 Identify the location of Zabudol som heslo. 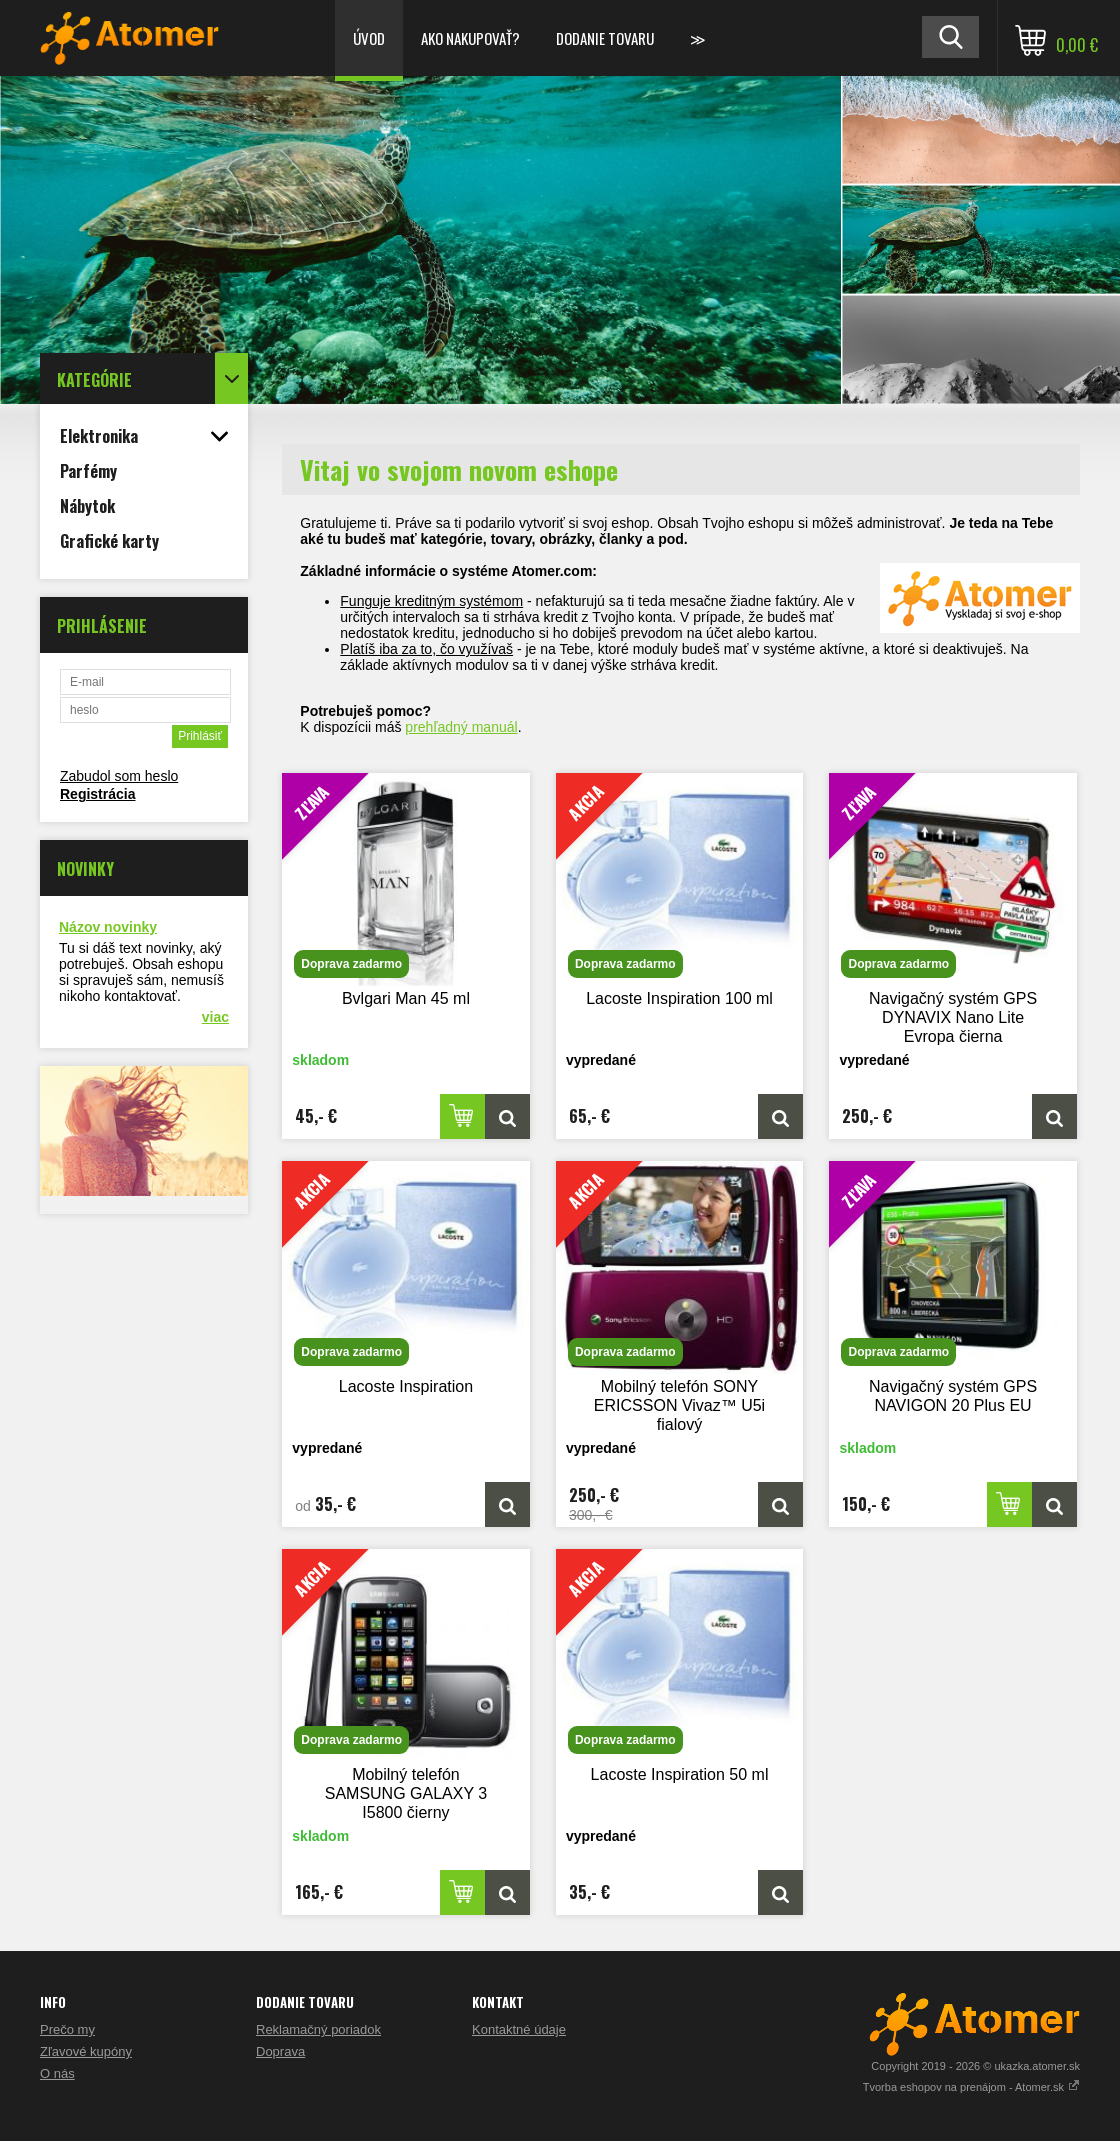
(119, 776).